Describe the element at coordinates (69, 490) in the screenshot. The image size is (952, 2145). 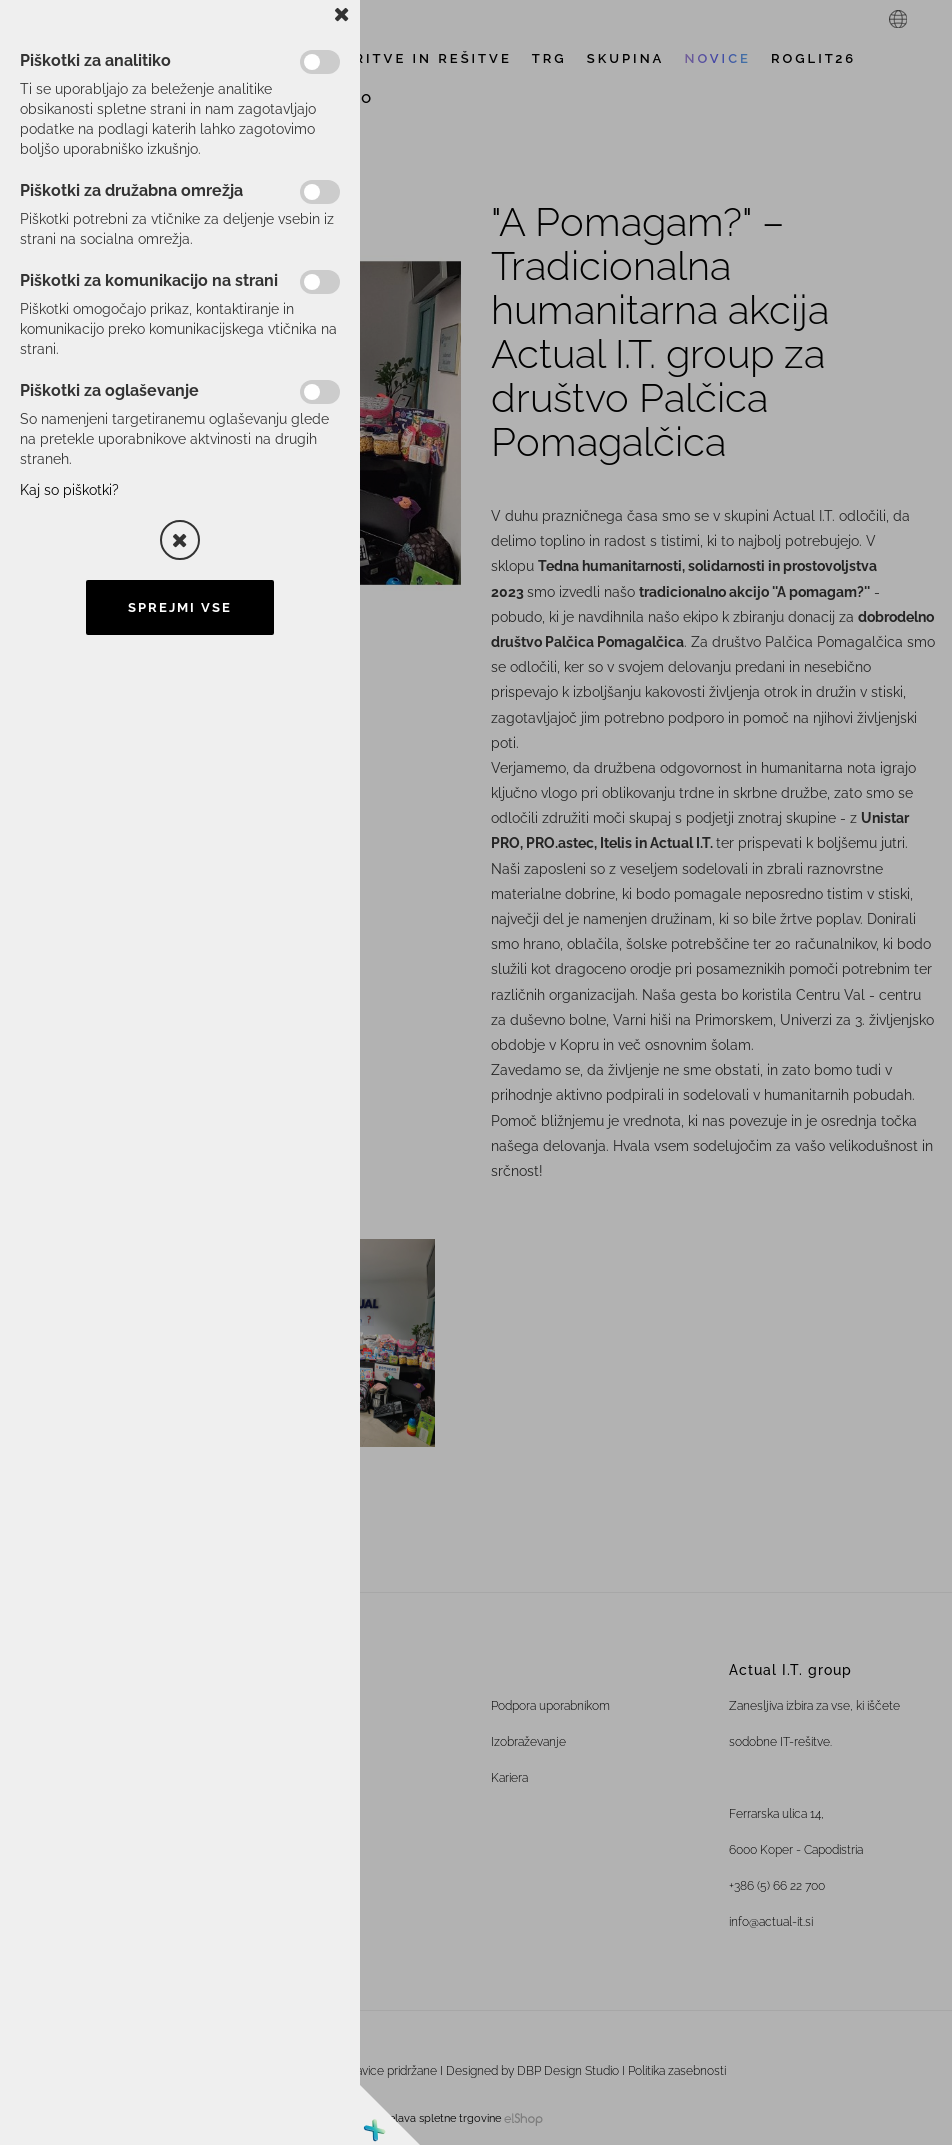
I see `Kaj so piškotki?` at that location.